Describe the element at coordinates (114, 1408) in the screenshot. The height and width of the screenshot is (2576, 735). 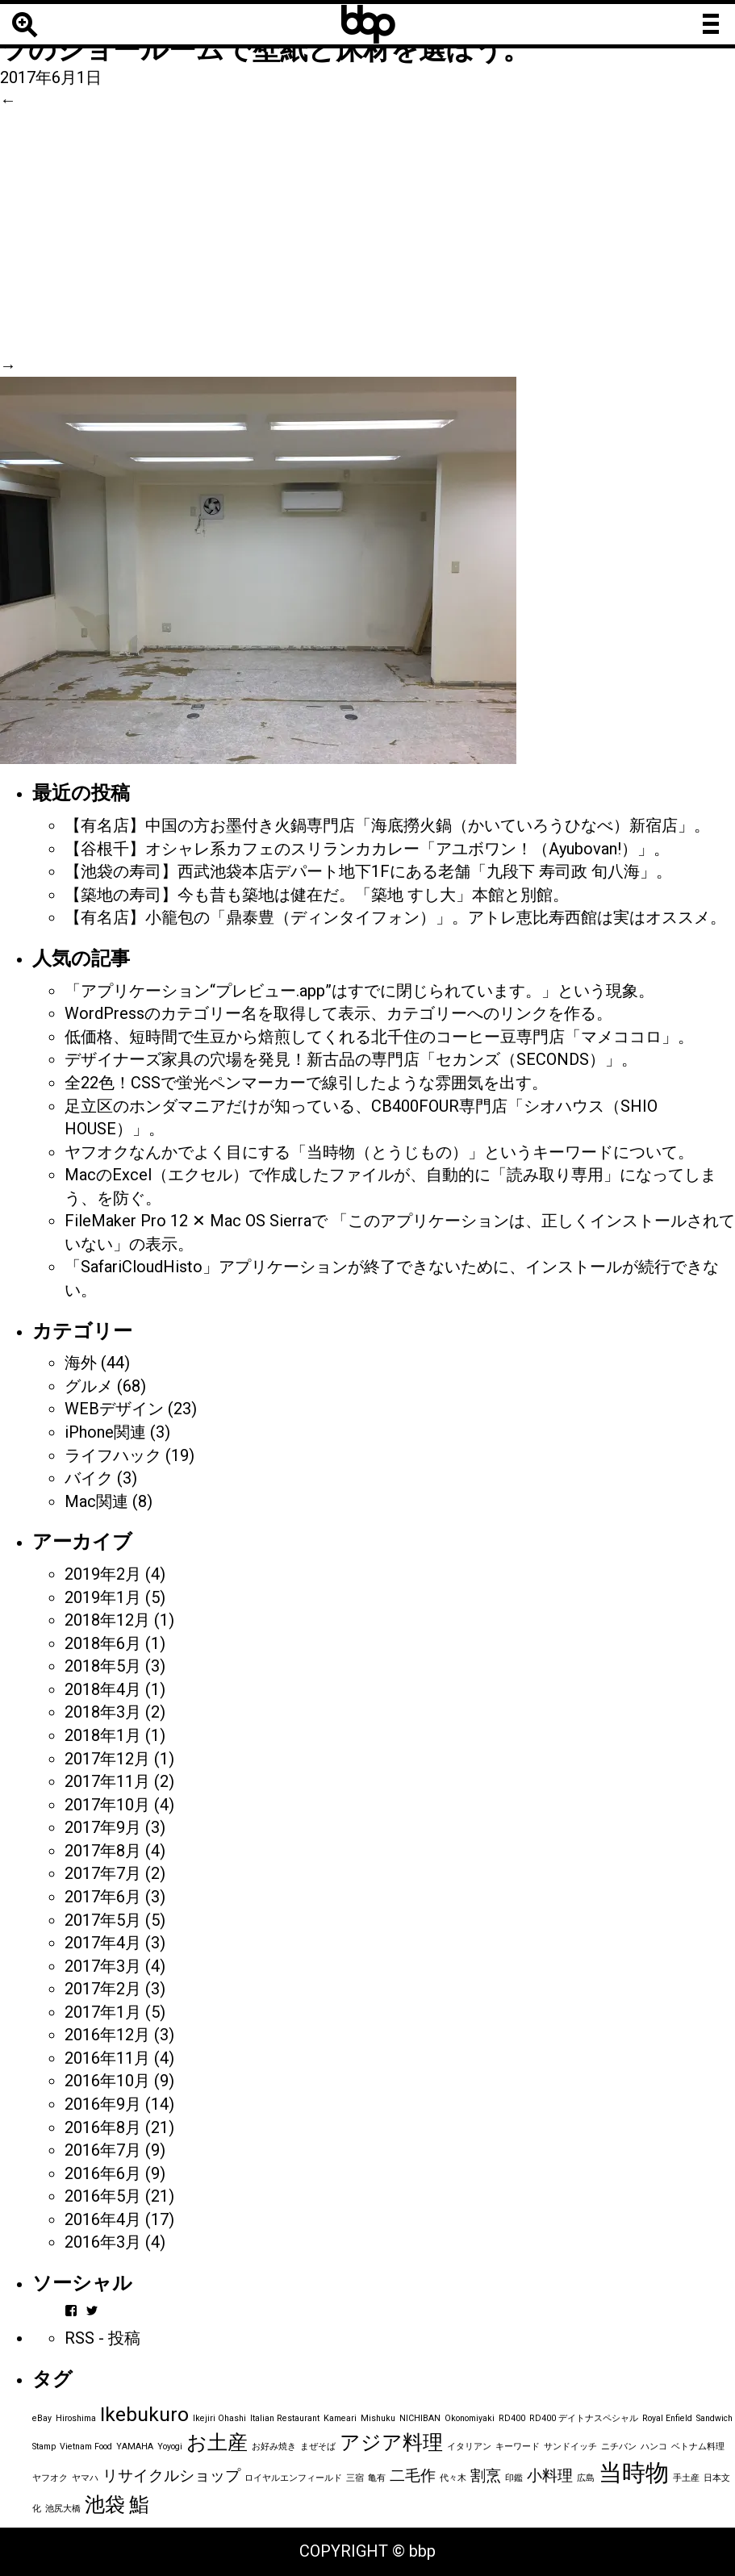
I see `WEBデザイン` at that location.